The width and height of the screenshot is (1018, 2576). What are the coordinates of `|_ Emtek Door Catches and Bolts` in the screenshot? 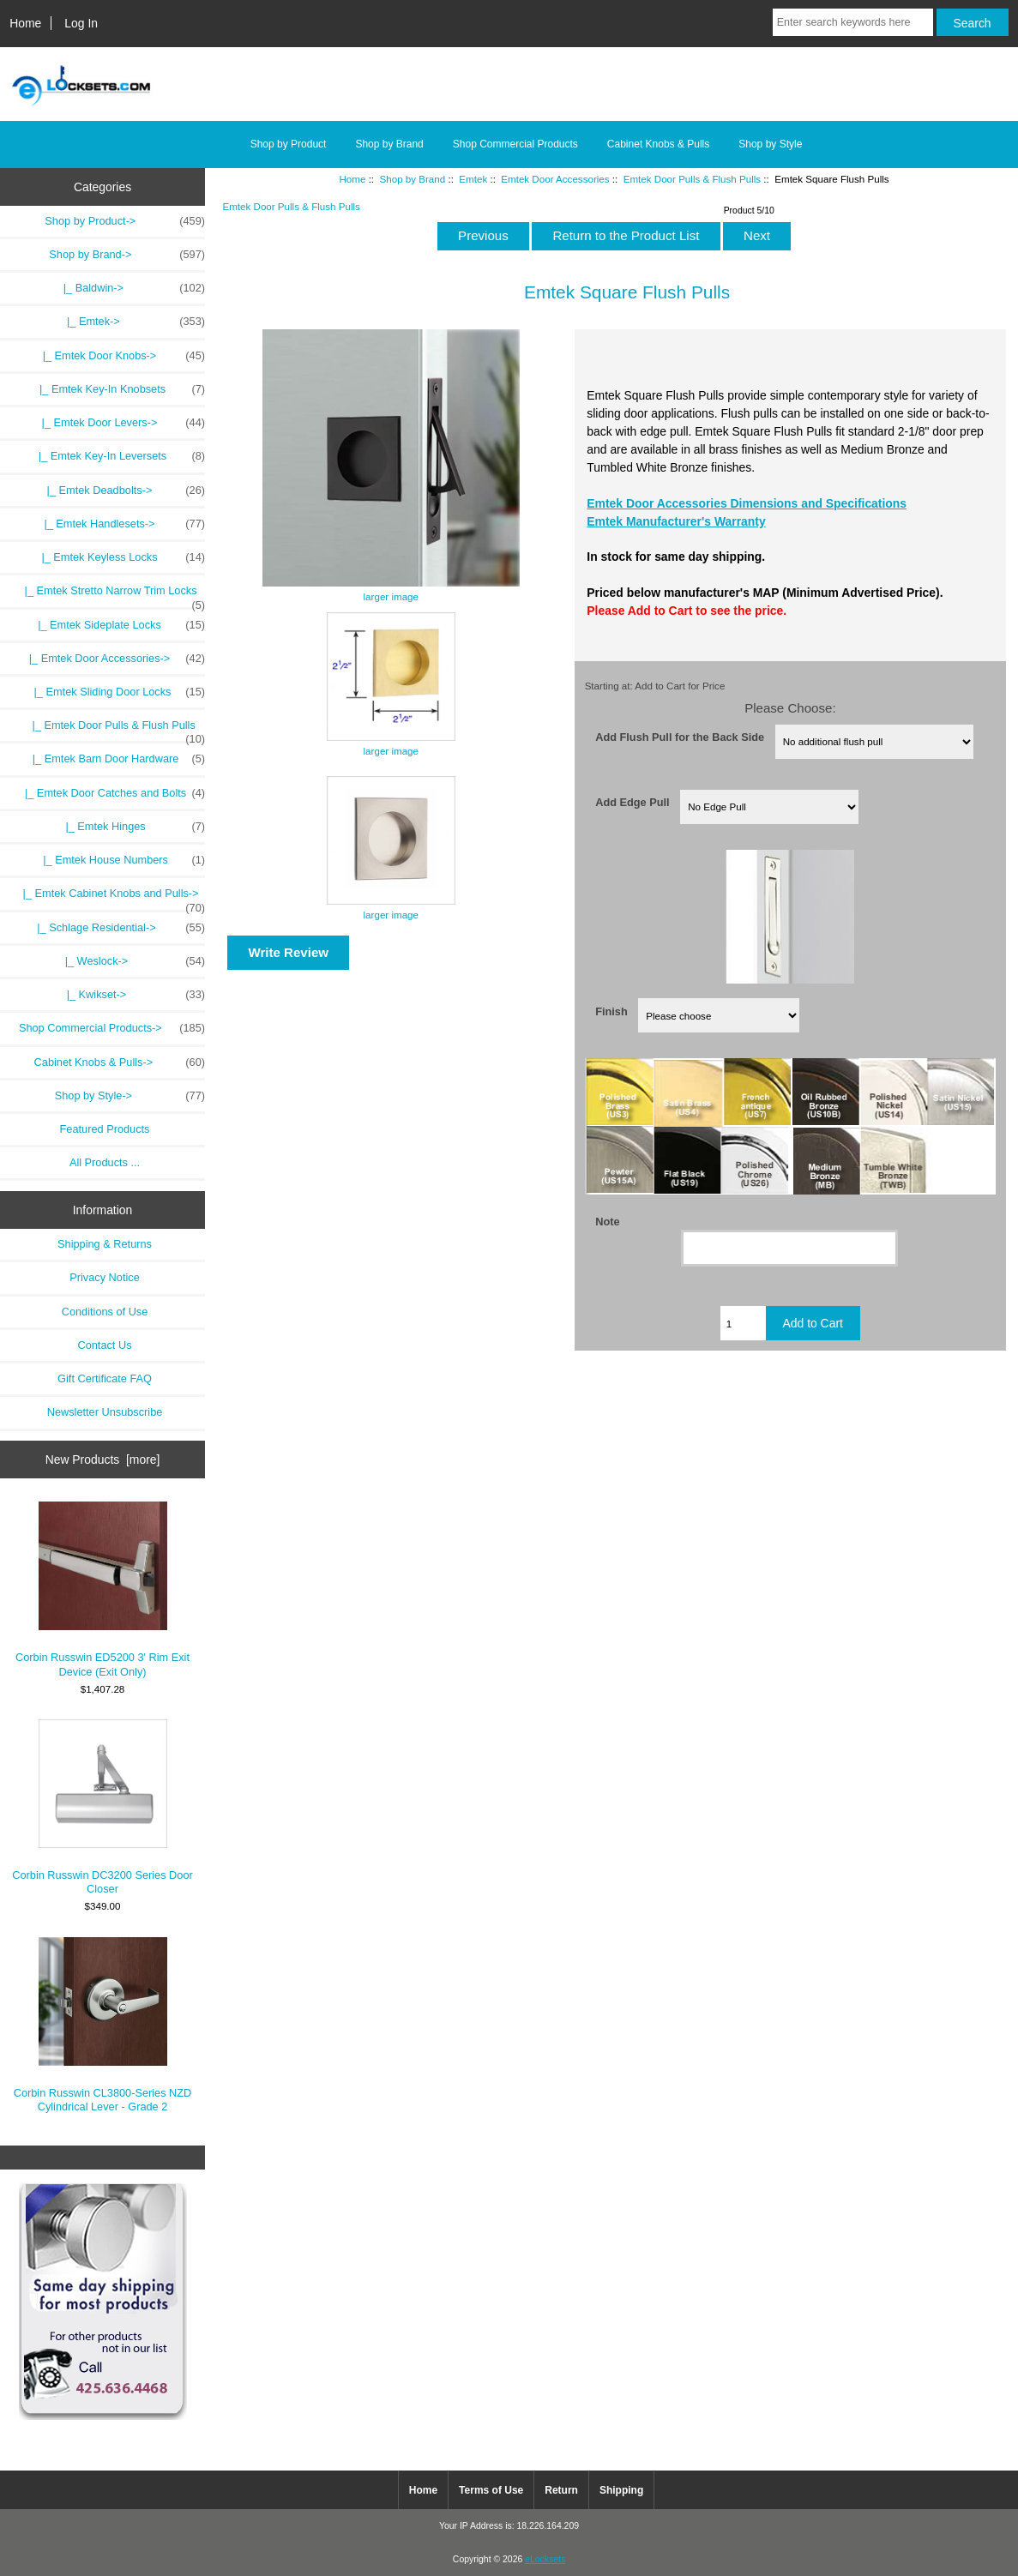 It's located at (106, 793).